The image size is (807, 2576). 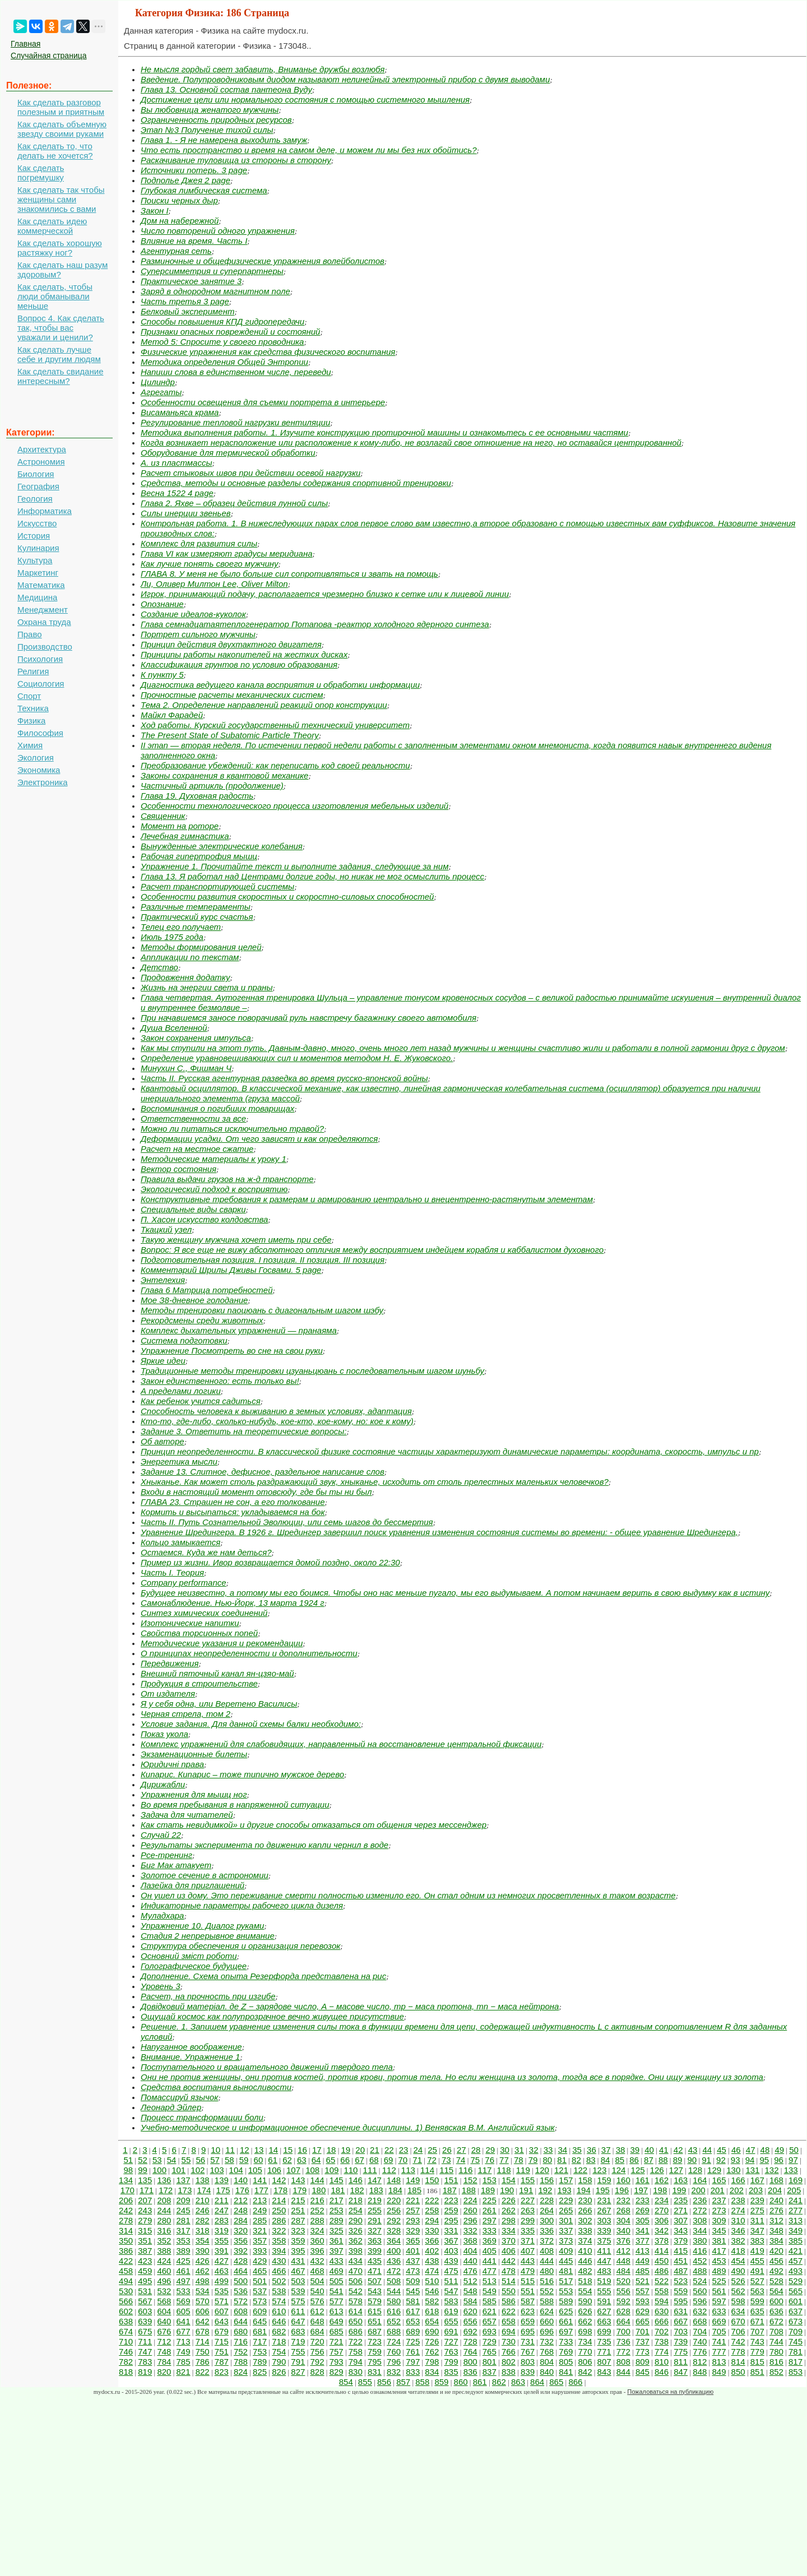 I want to click on 187, so click(x=450, y=2190).